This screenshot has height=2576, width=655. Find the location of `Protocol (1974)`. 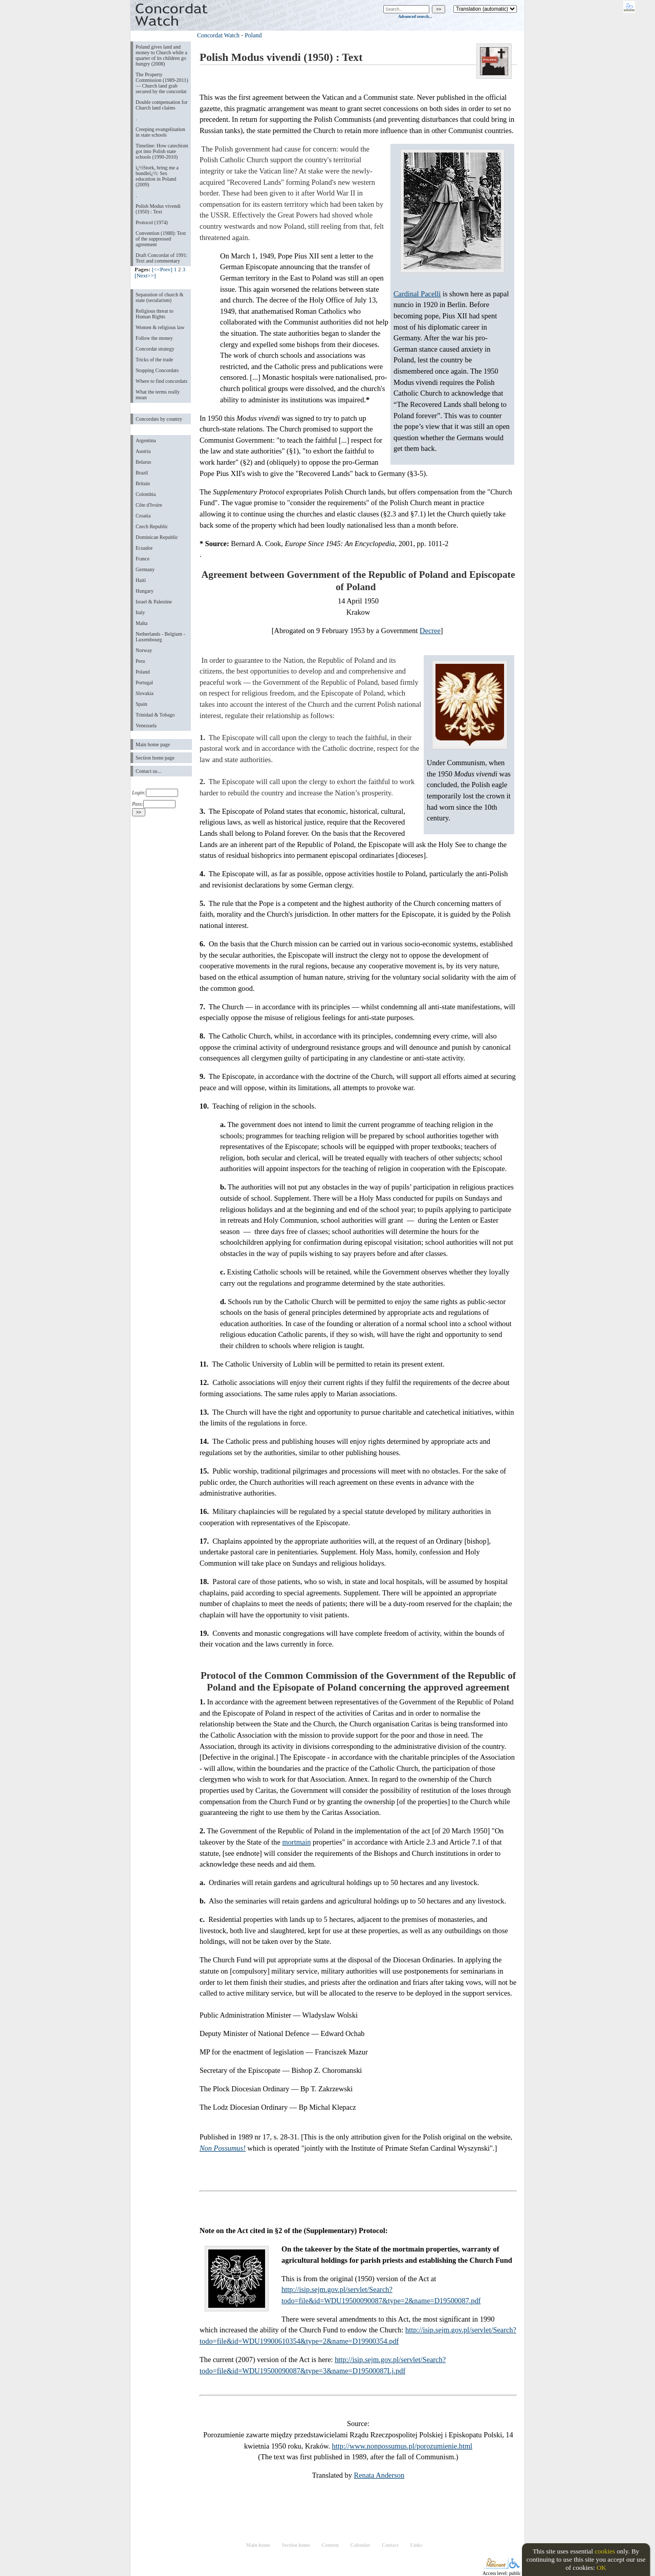

Protocol (1974) is located at coordinates (152, 222).